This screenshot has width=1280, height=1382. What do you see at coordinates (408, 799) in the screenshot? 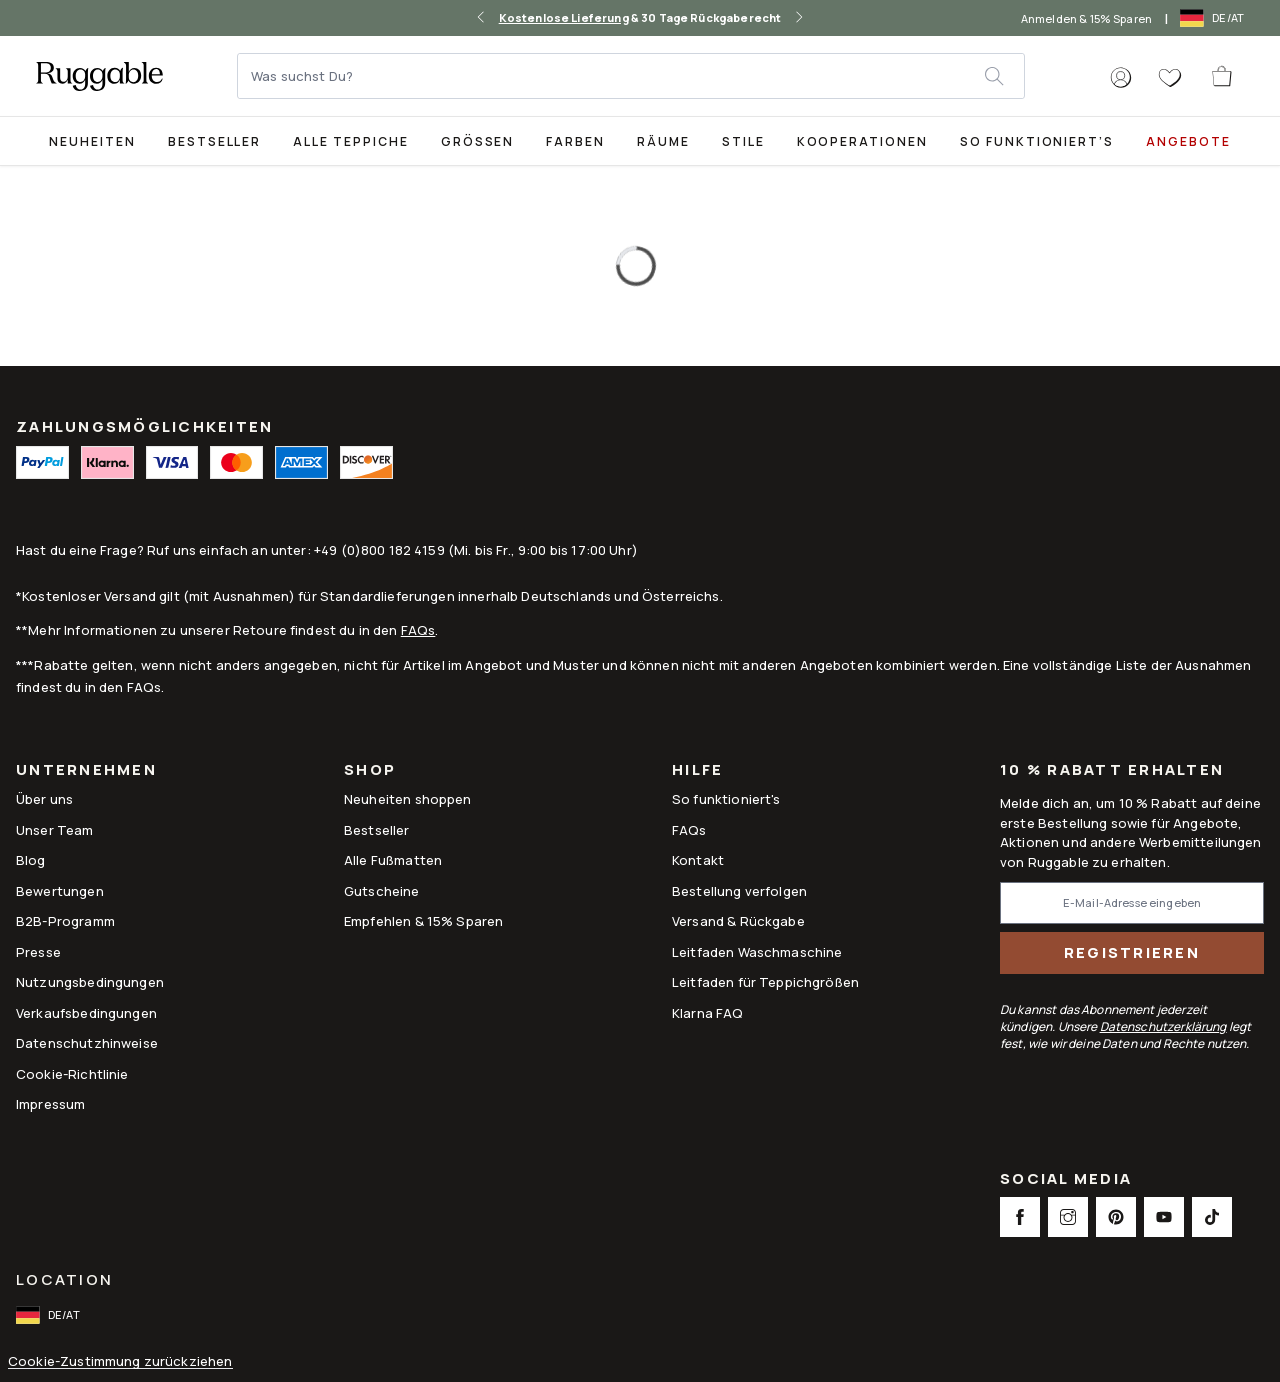
I see `Neuheiten shoppen [Link to Neuheiten shoppen]` at bounding box center [408, 799].